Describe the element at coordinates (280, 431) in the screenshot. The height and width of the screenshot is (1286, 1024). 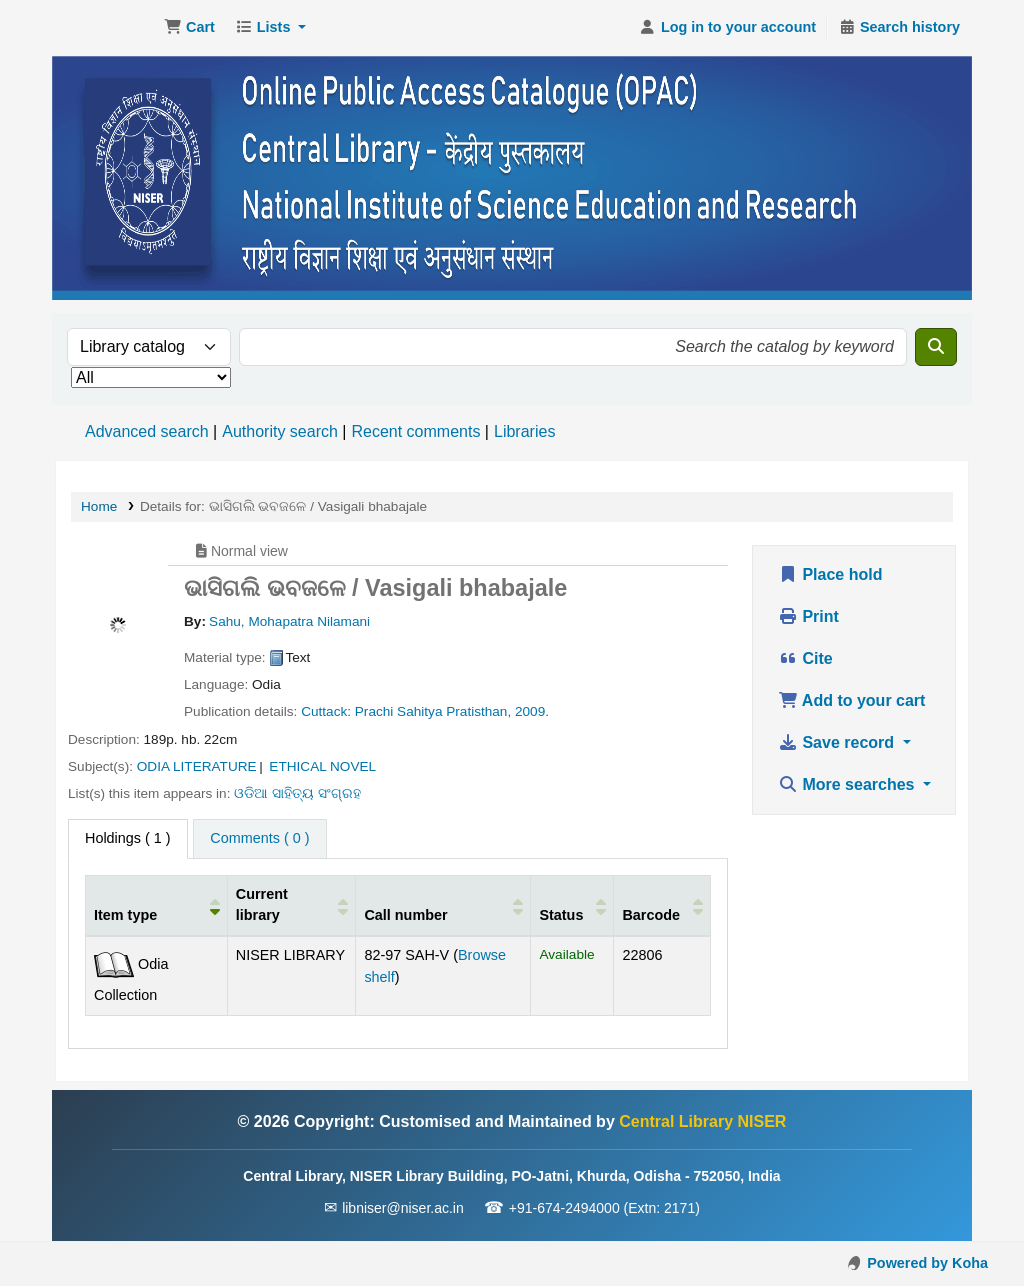
I see `Authority search` at that location.